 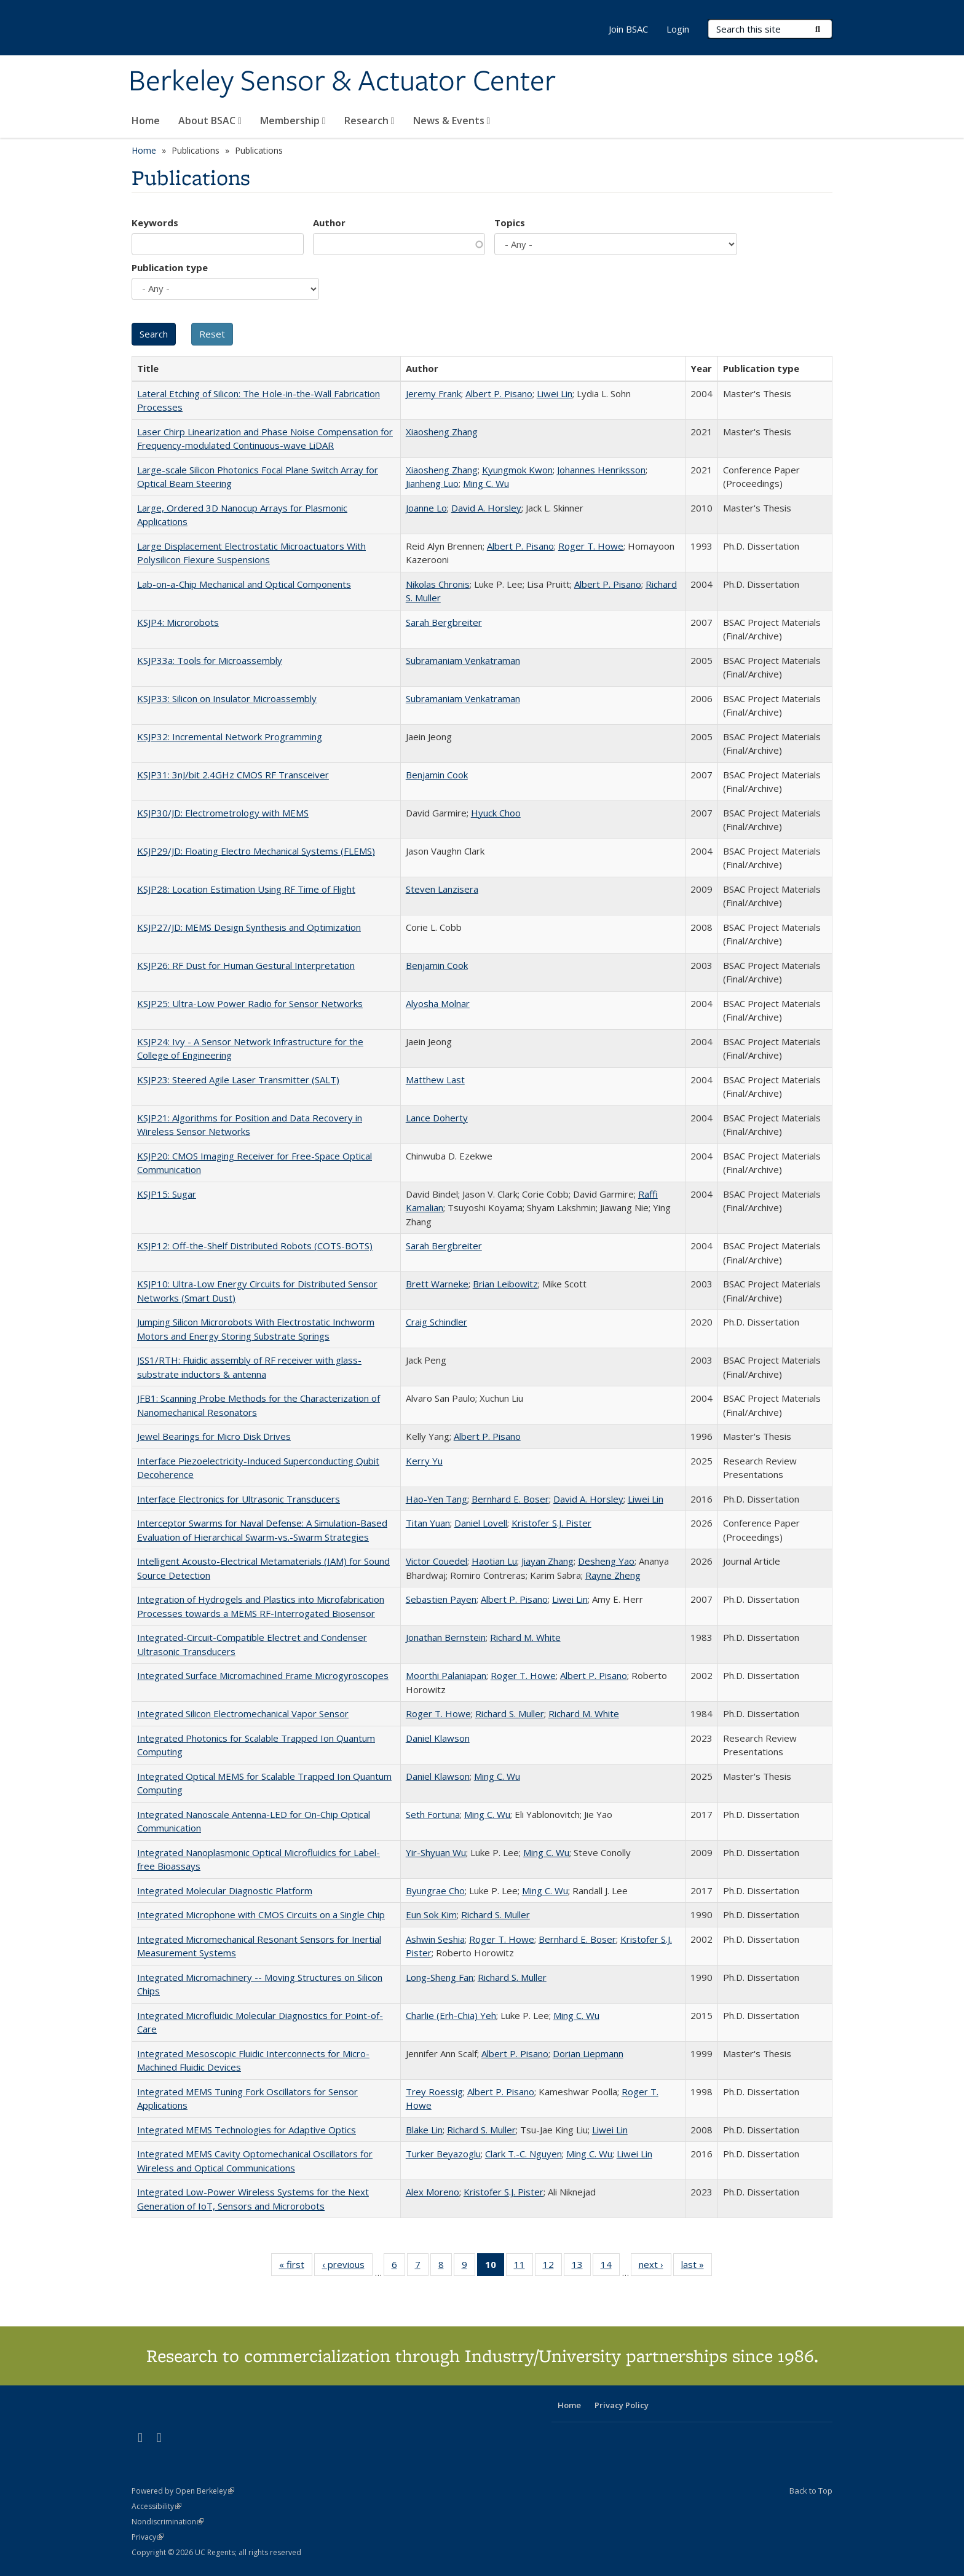 I want to click on 11, so click(x=523, y=2267).